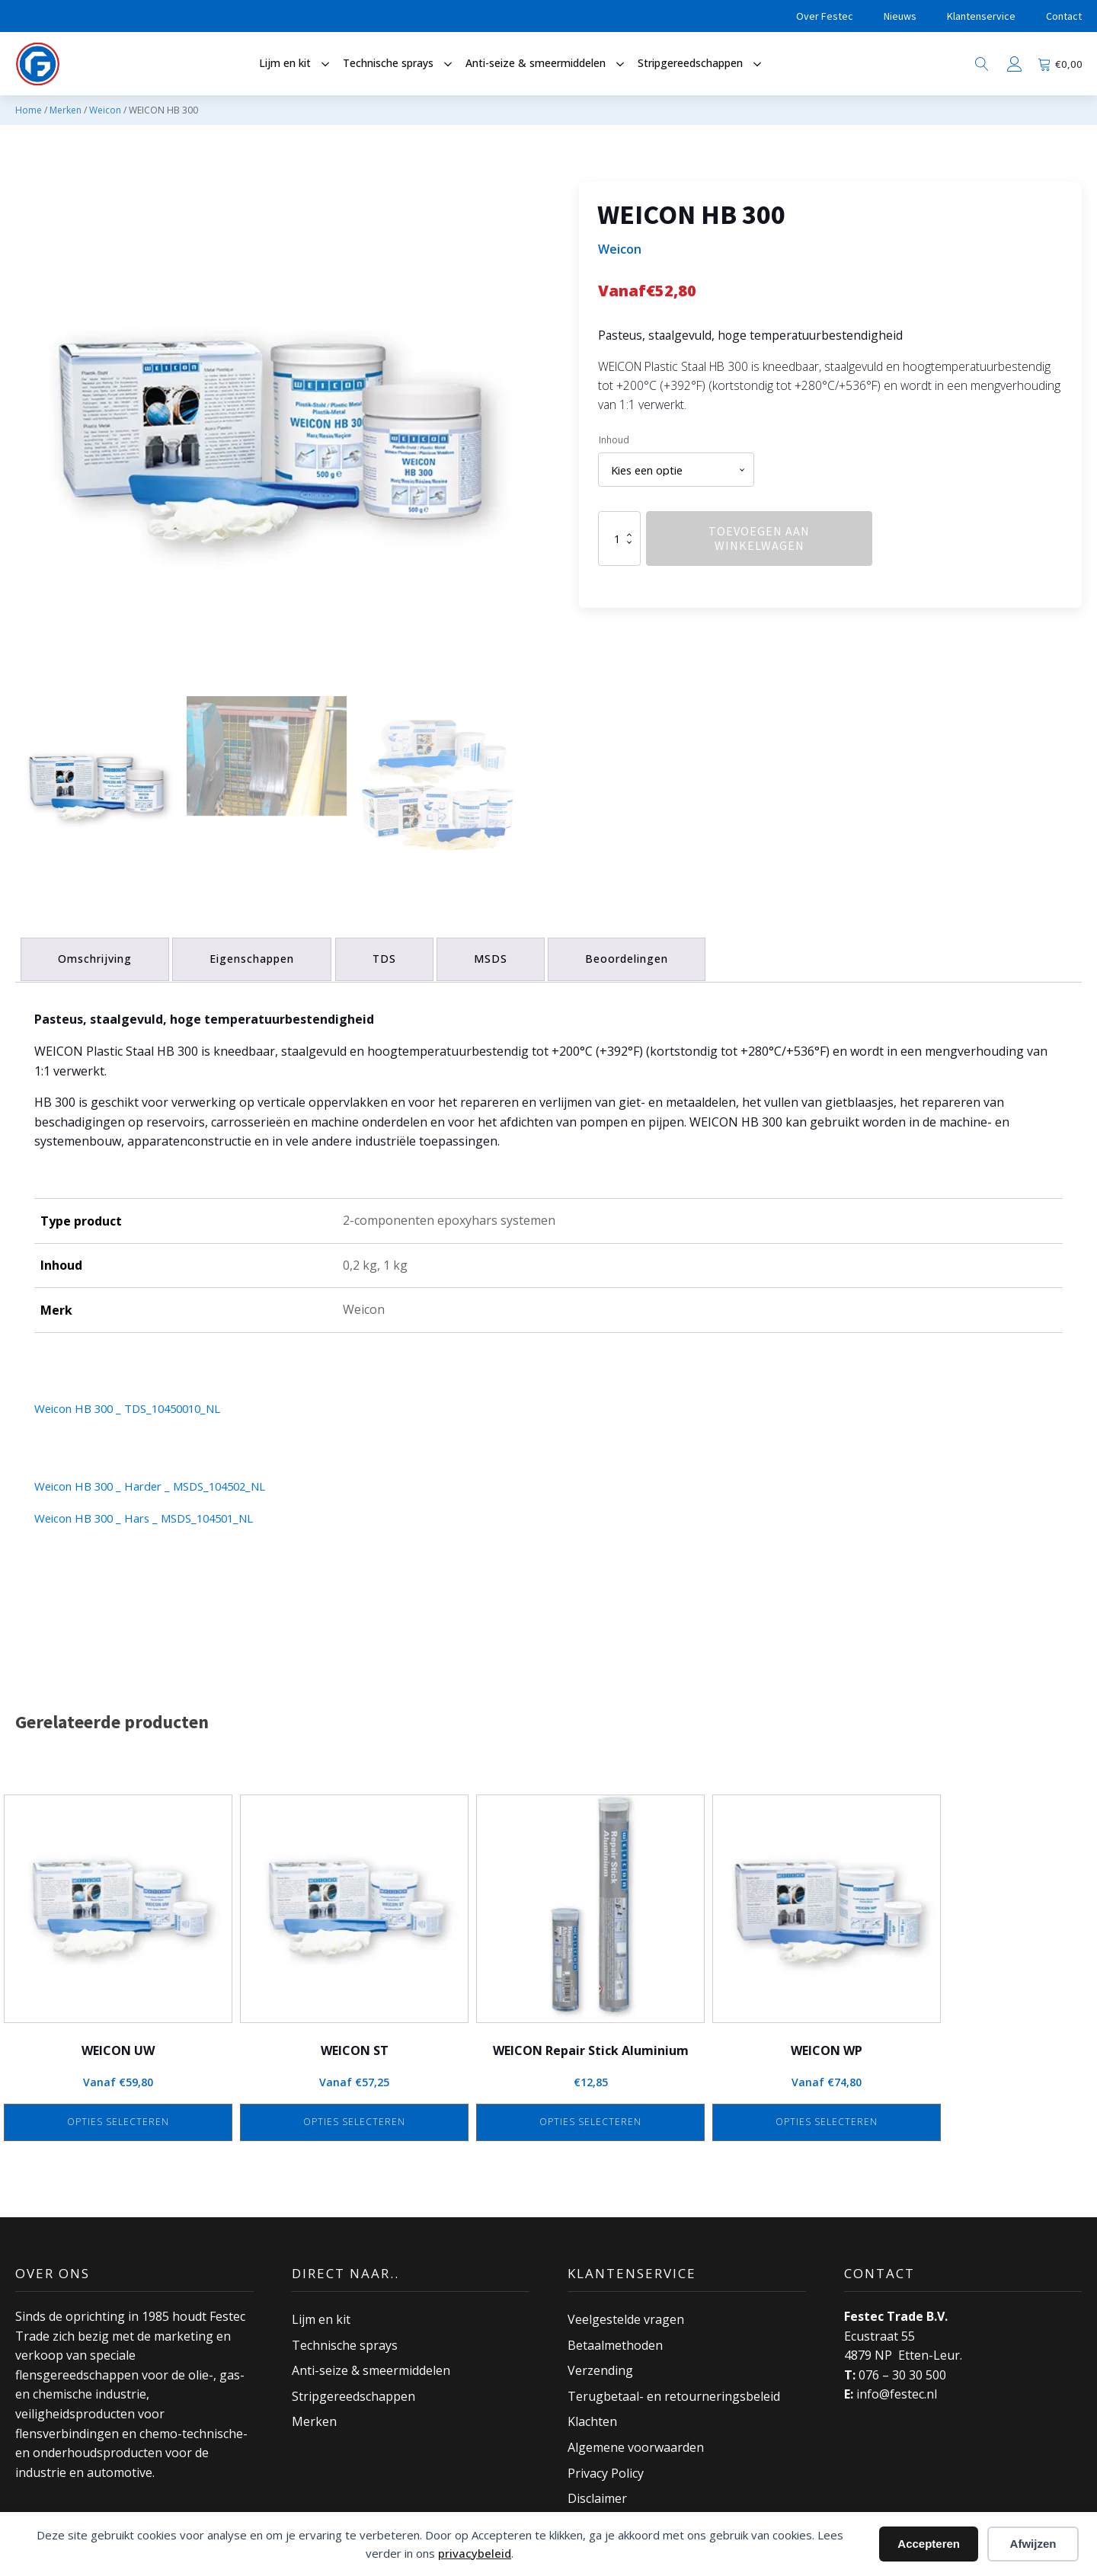 This screenshot has width=1097, height=2576. I want to click on Opties selecteren [Selecteer opties voor “WEICON UW”], so click(118, 2117).